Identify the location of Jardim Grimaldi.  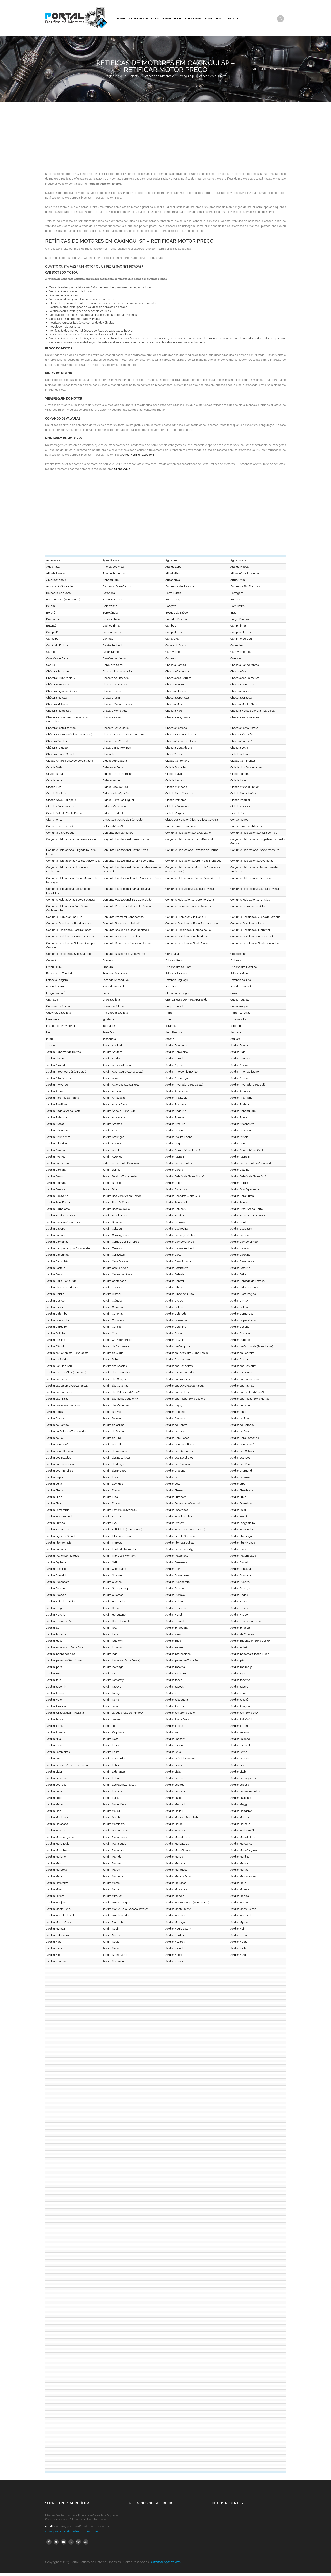
(56, 1577).